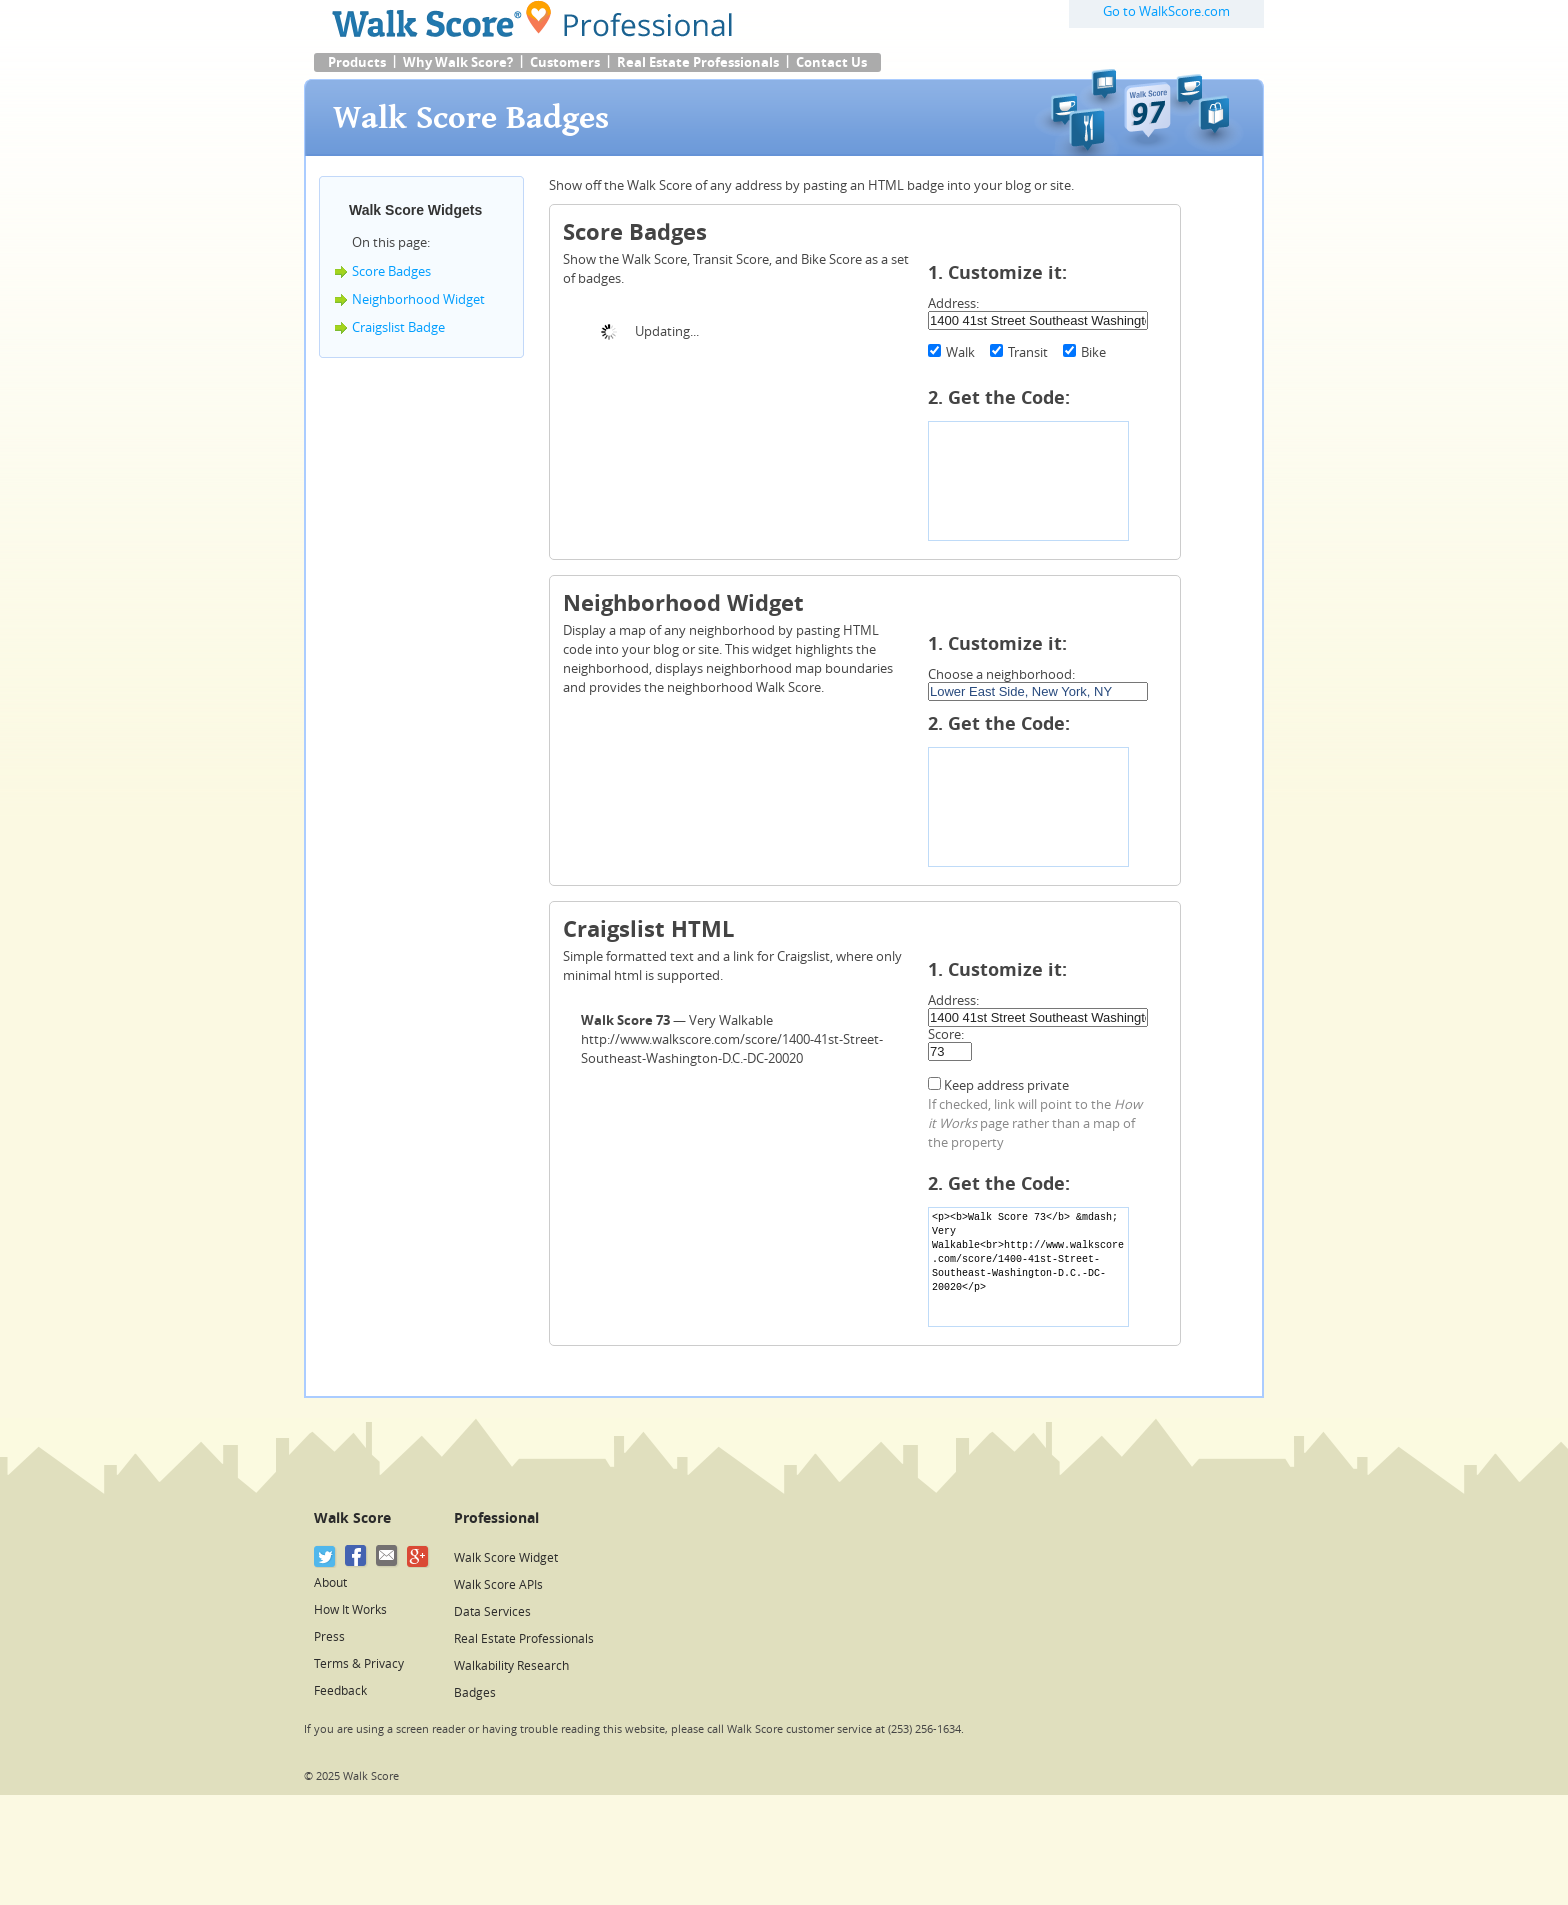 Image resolution: width=1568 pixels, height=1905 pixels. What do you see at coordinates (330, 1583) in the screenshot?
I see `About` at bounding box center [330, 1583].